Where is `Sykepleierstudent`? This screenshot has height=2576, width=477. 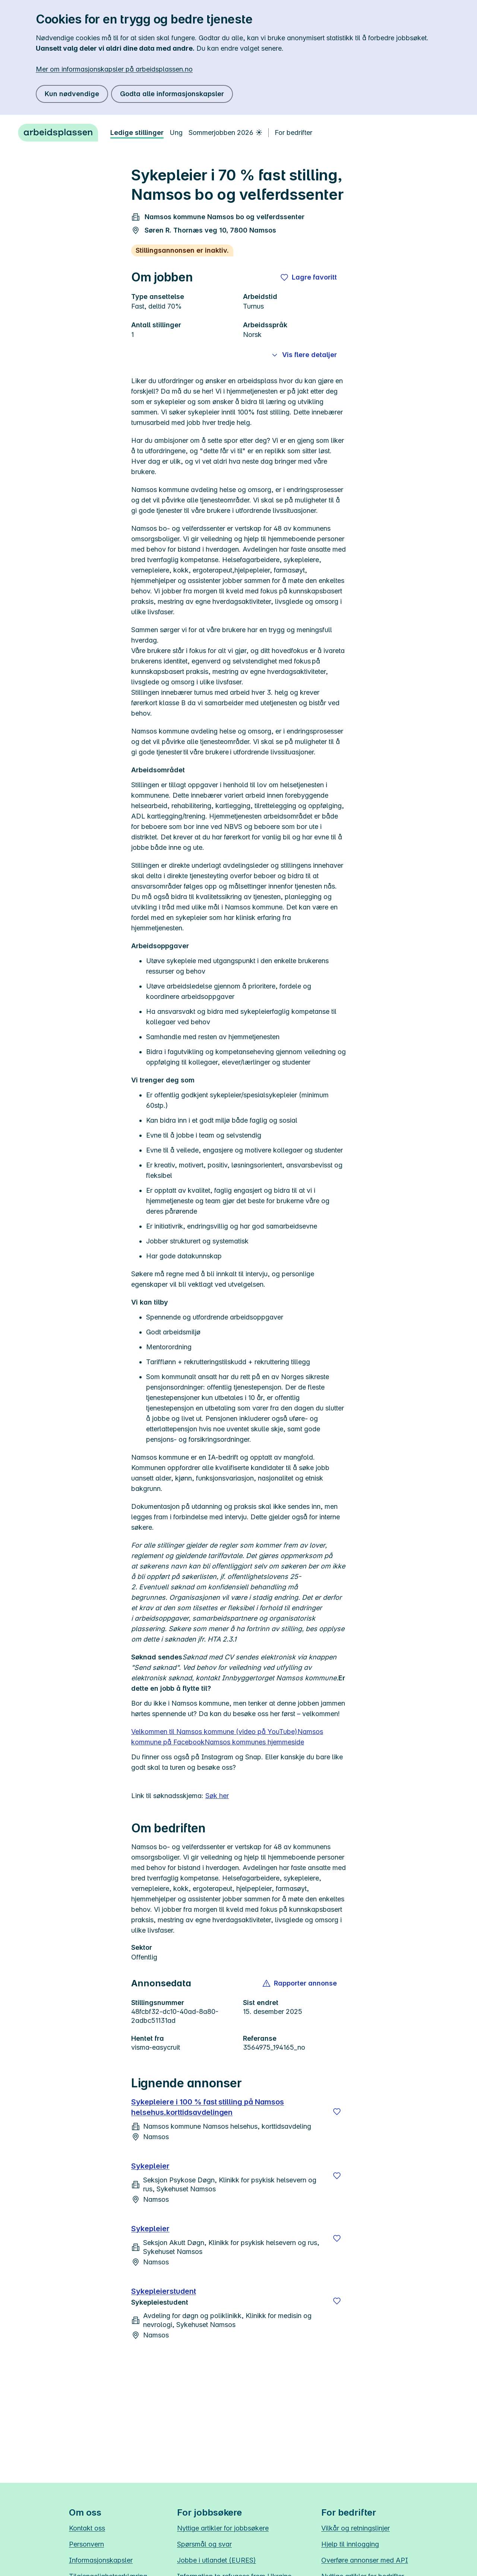
Sykepleierstudent is located at coordinates (163, 2291).